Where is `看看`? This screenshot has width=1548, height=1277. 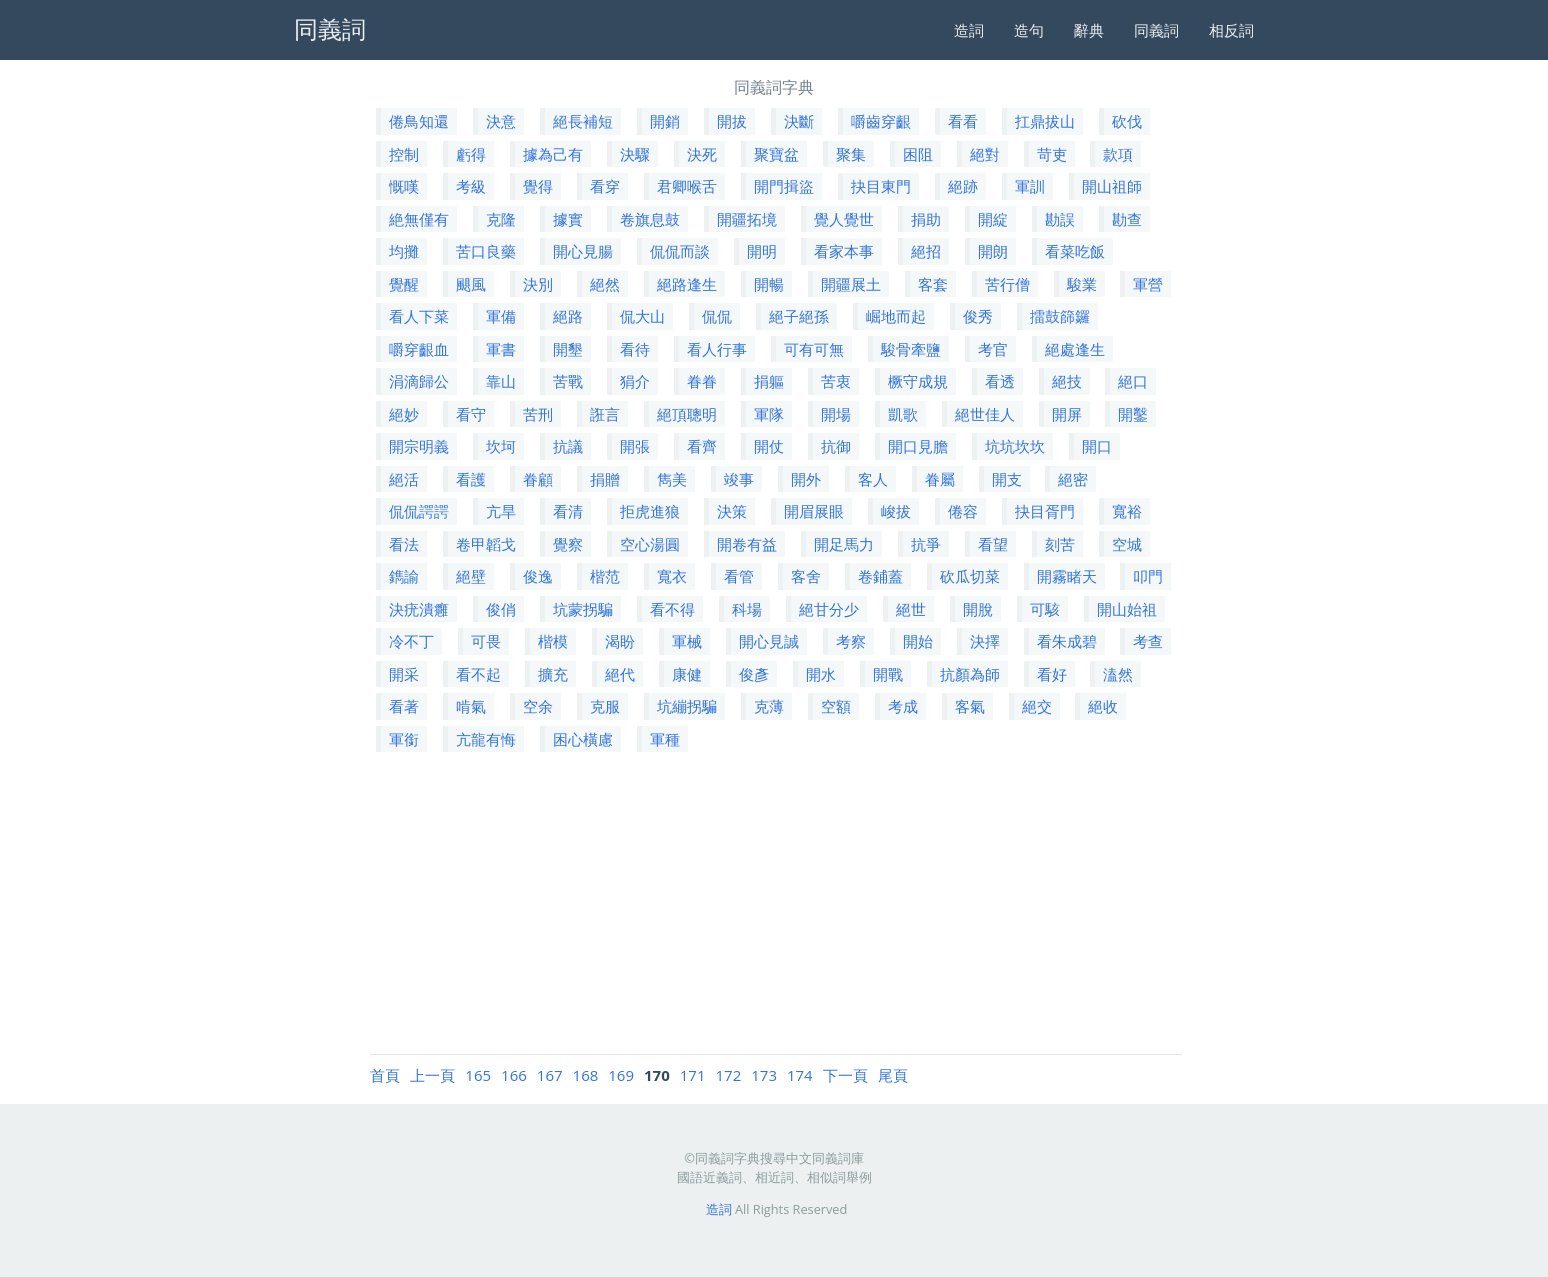
看看 is located at coordinates (963, 121).